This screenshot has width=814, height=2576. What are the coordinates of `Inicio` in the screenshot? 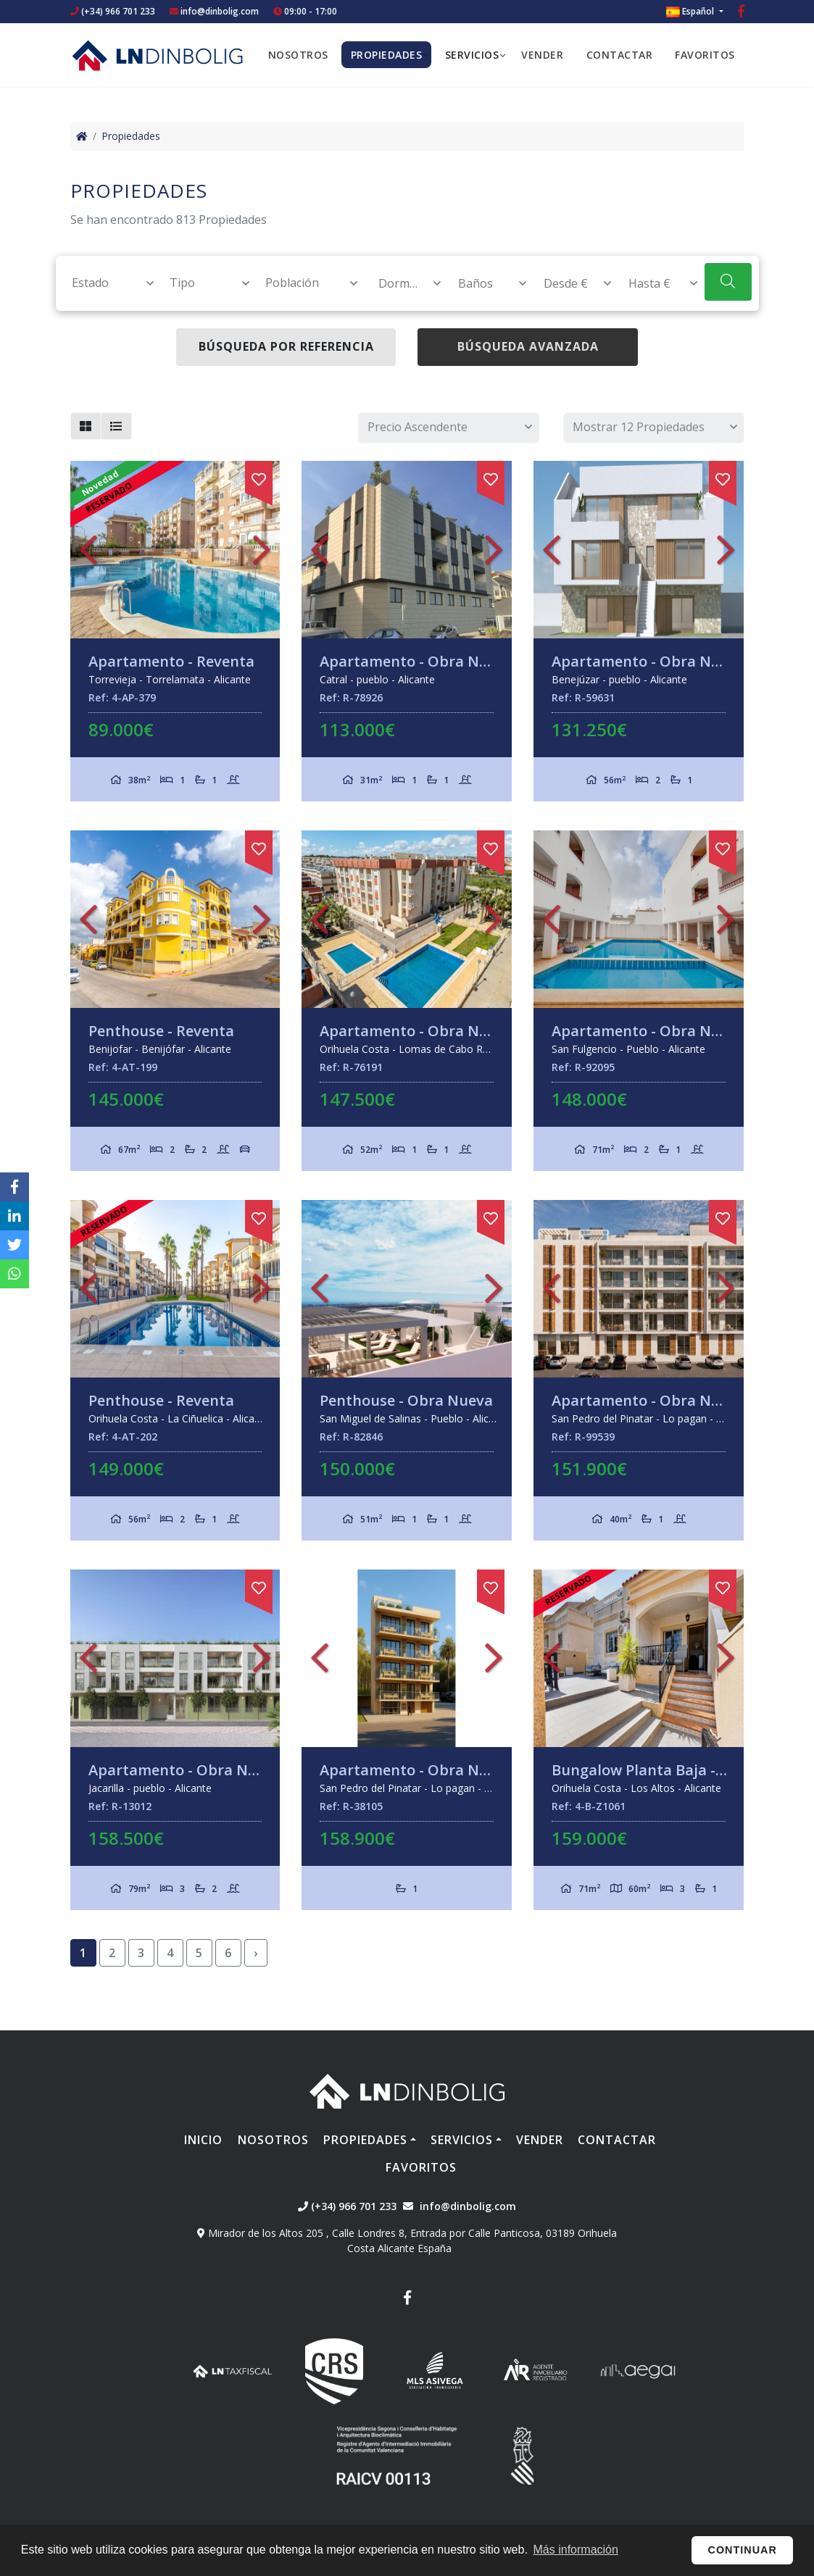 It's located at (203, 2140).